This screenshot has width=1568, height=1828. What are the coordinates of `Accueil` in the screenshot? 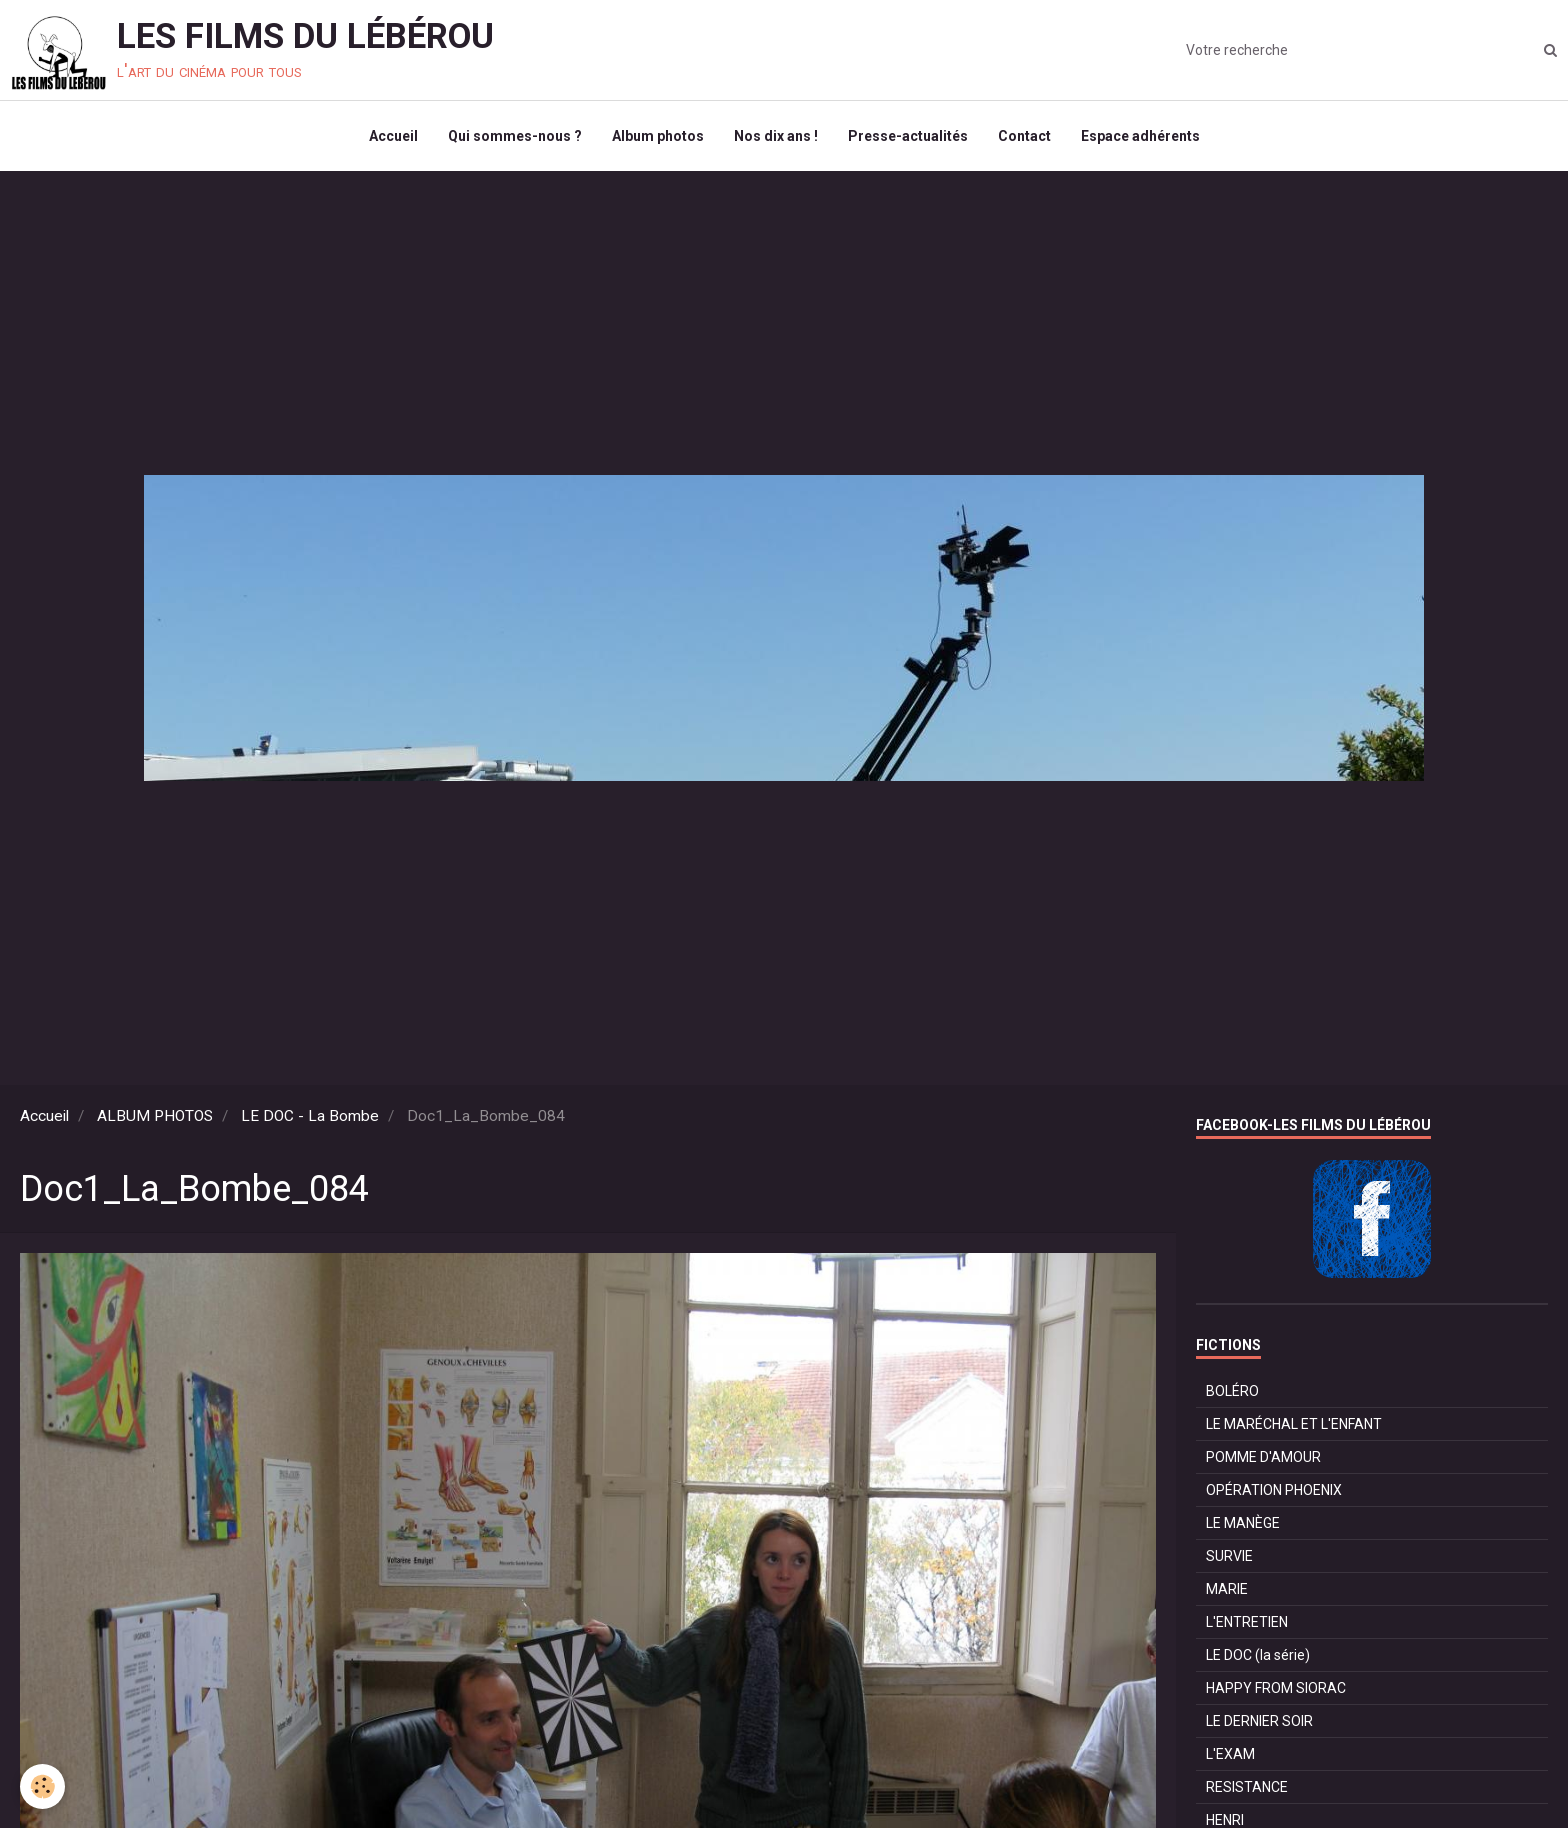 It's located at (393, 136).